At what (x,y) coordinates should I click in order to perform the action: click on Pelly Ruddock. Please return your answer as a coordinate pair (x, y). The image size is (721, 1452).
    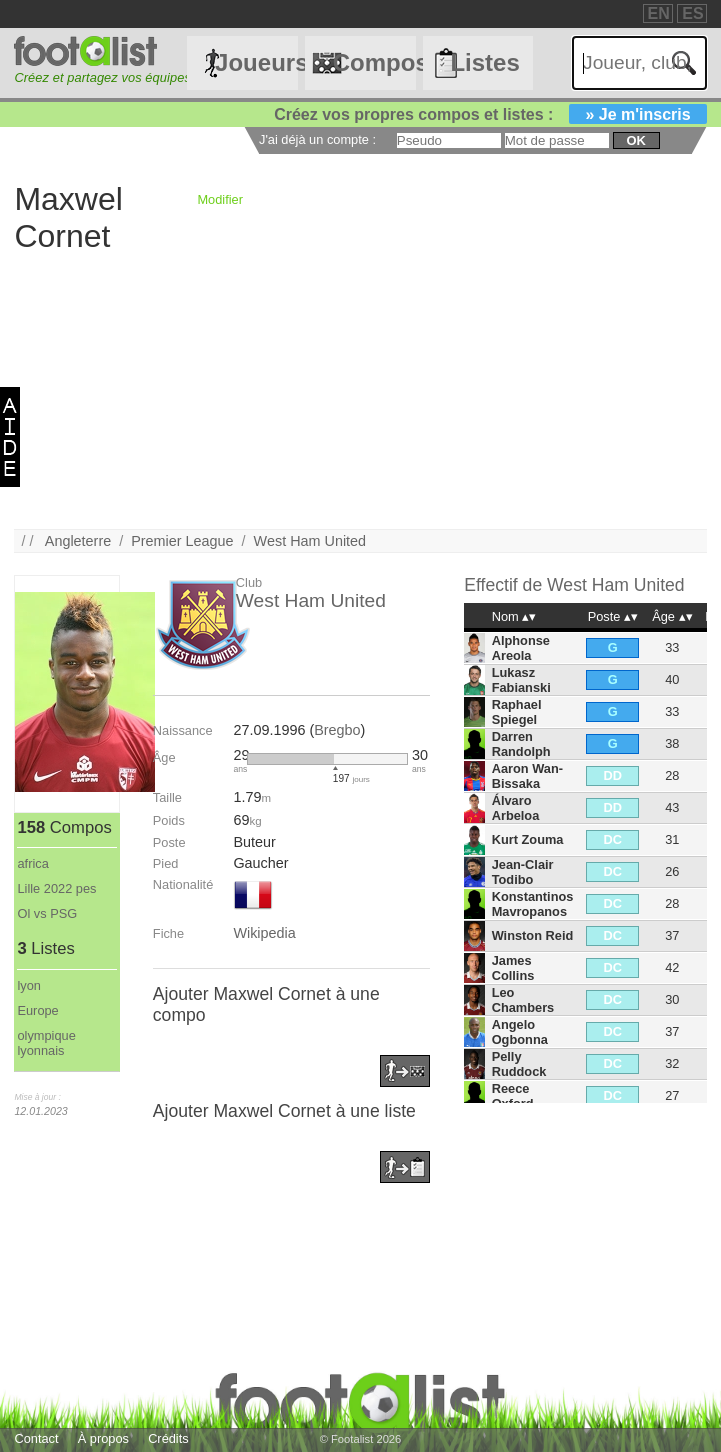
    Looking at the image, I should click on (519, 1064).